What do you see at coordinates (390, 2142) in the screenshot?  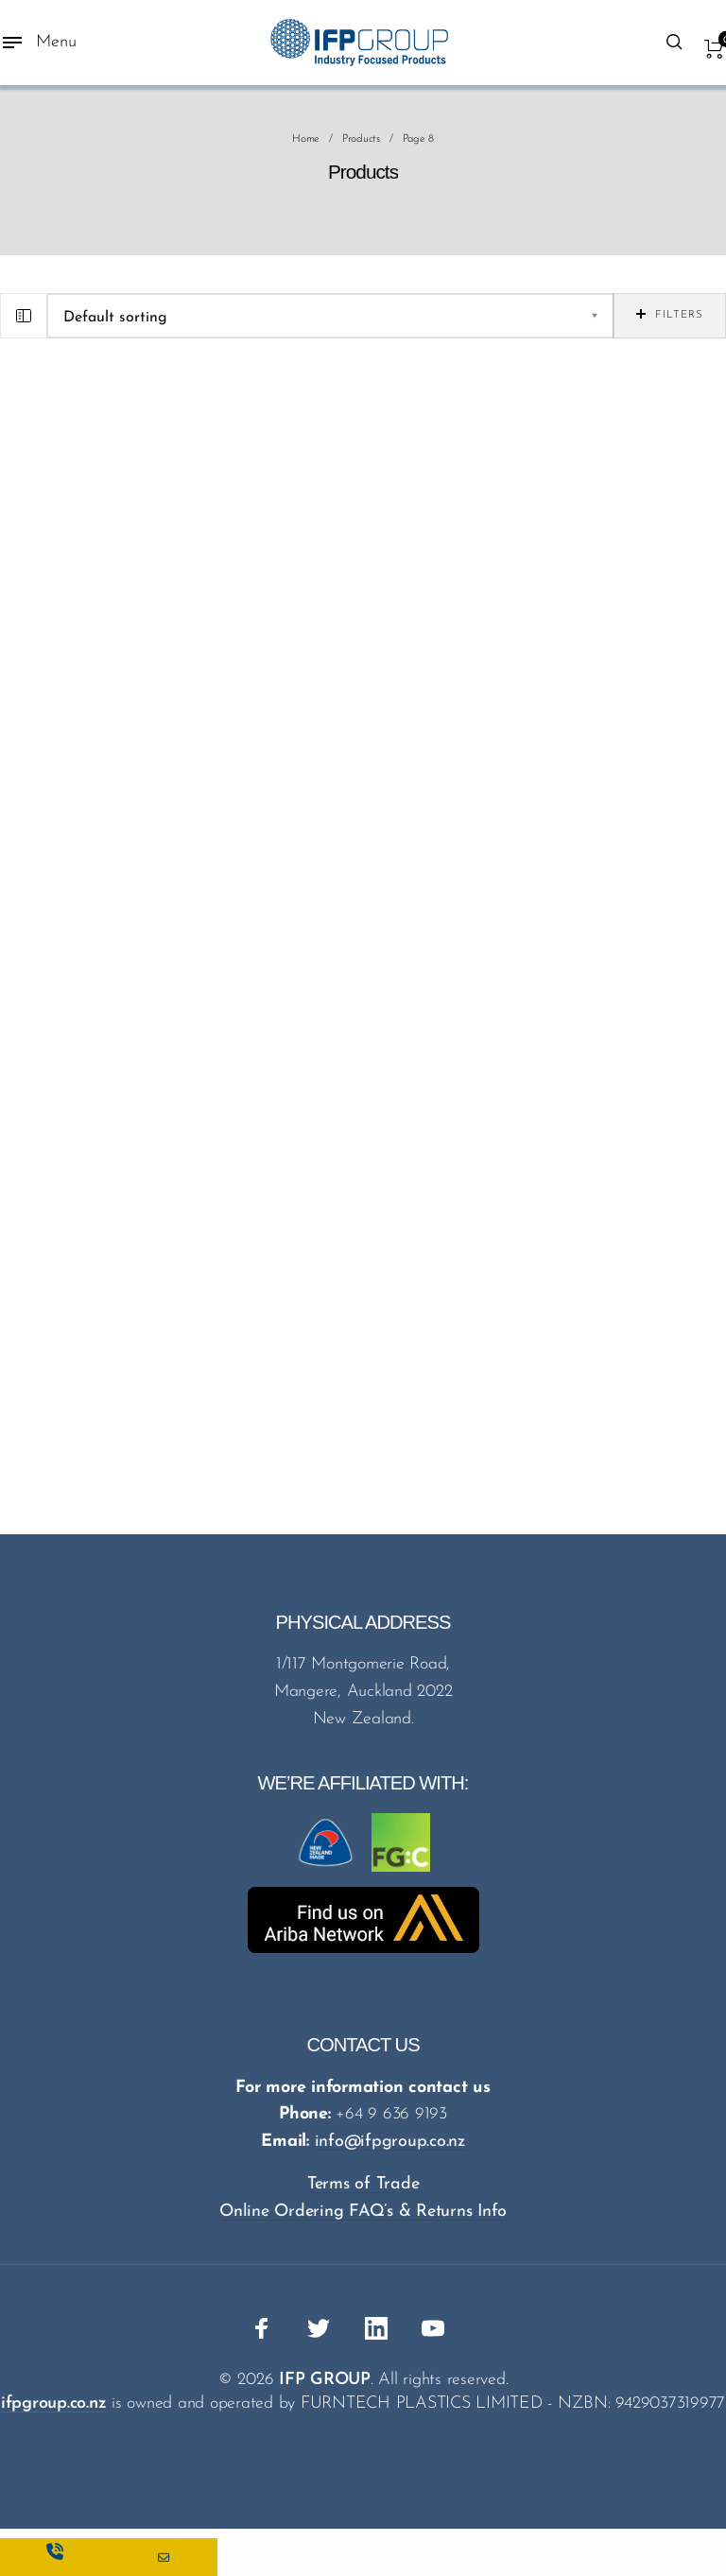 I see `info@ifpgroup.co.nz` at bounding box center [390, 2142].